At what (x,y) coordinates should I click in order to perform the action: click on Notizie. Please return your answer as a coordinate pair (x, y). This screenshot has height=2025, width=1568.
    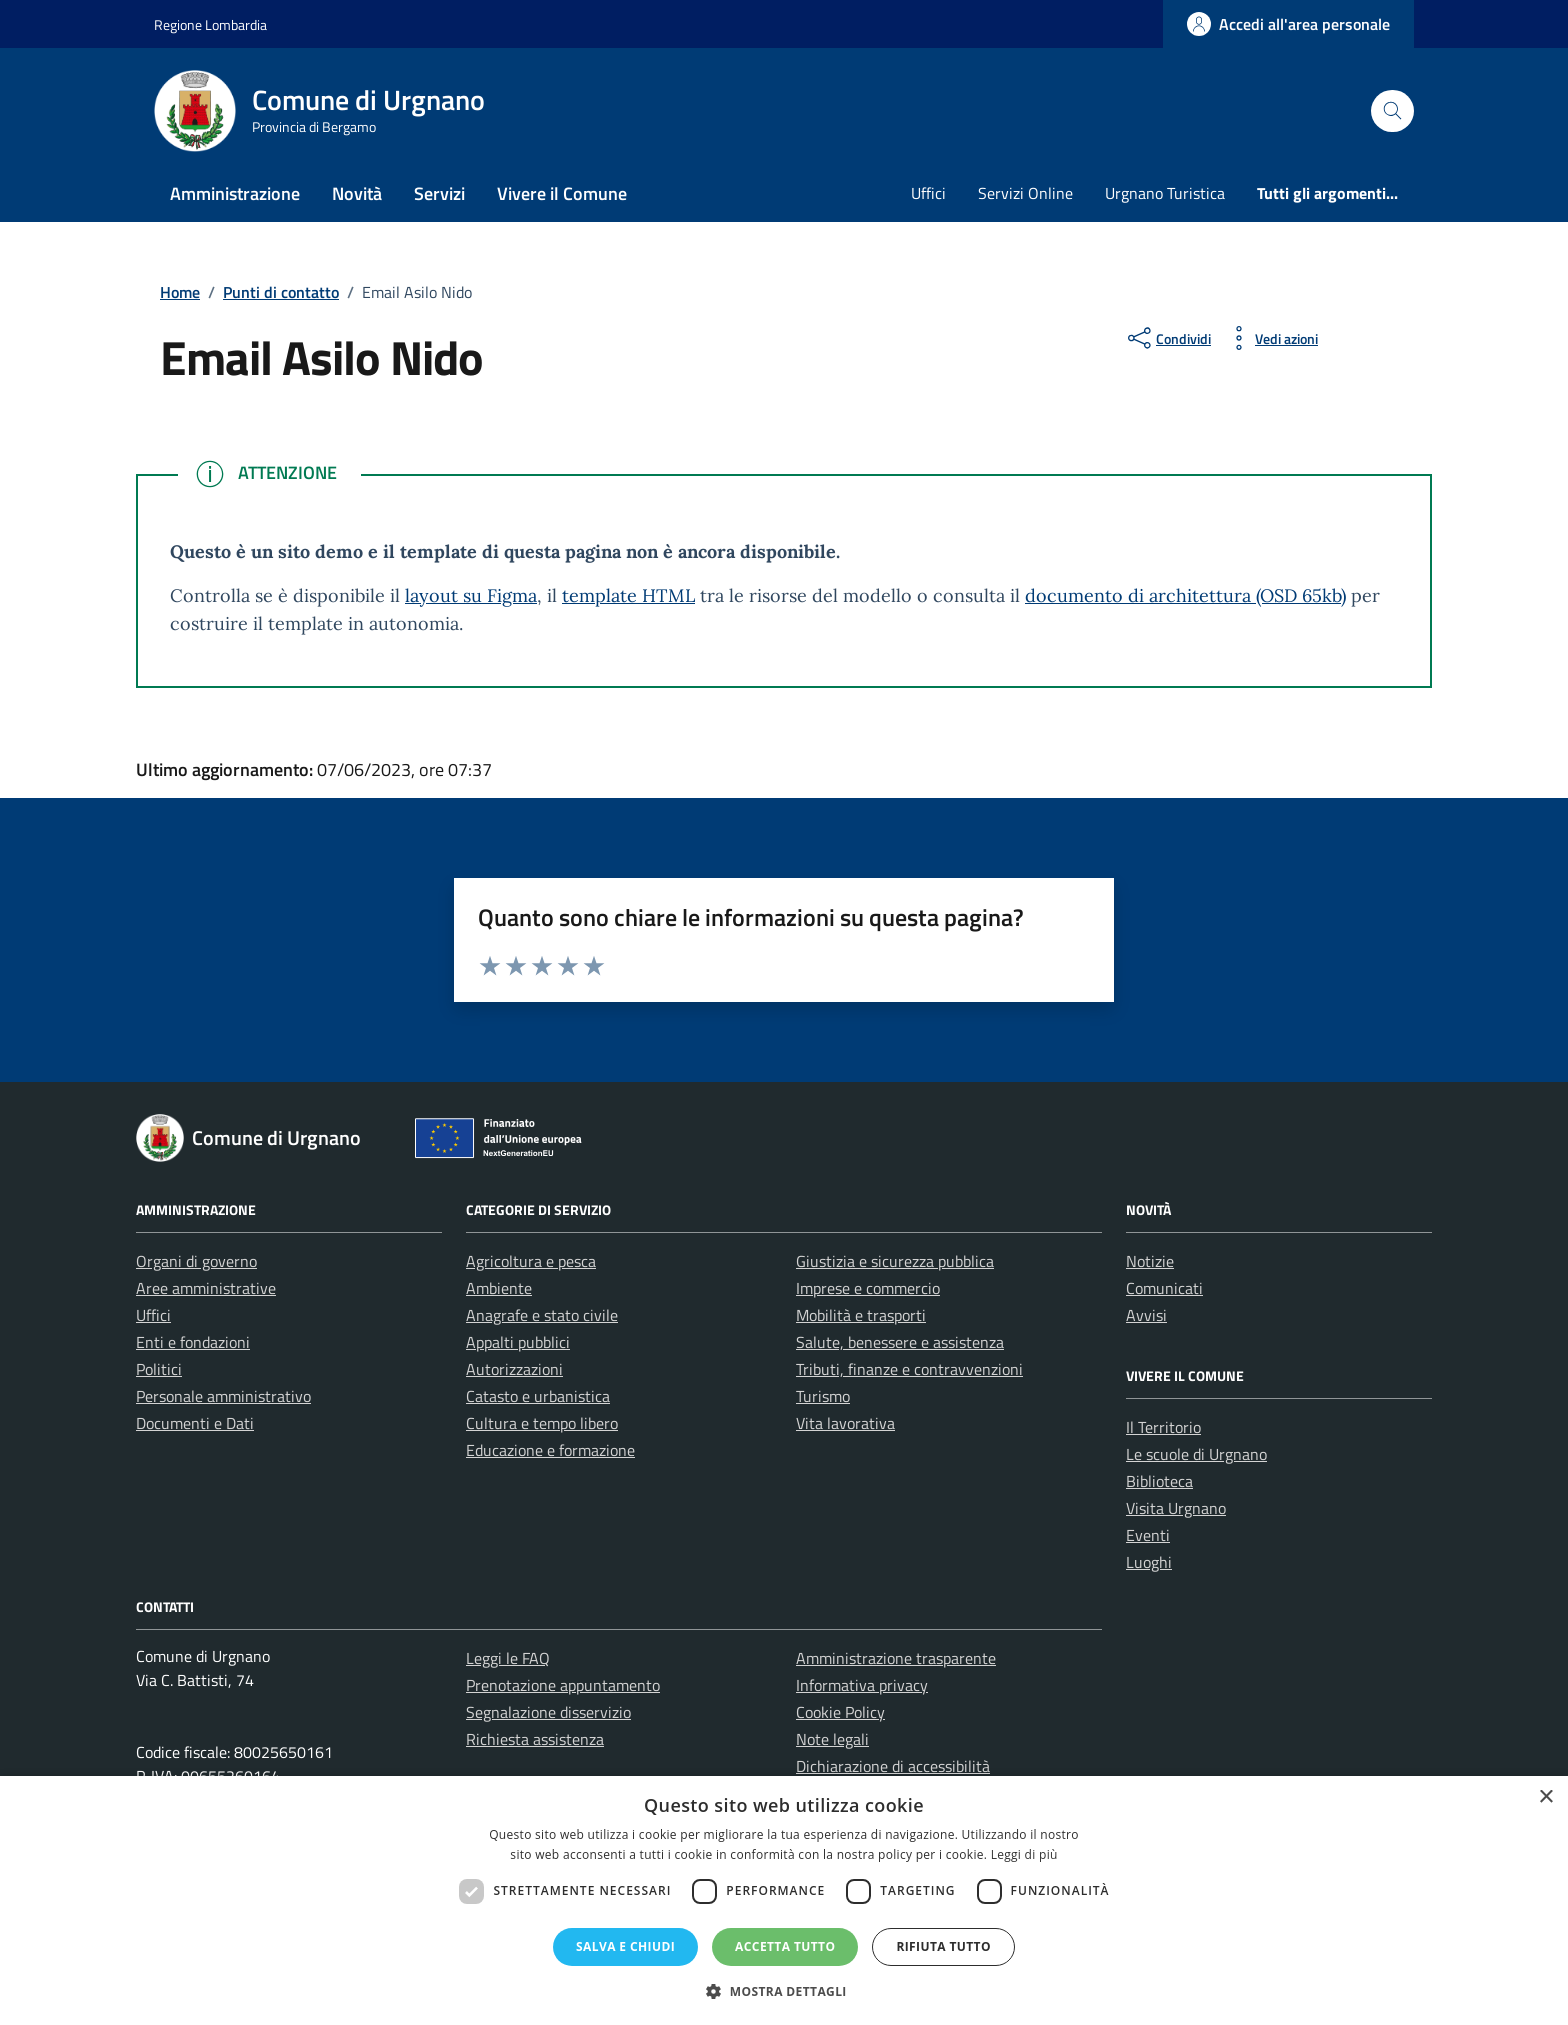
    Looking at the image, I should click on (1150, 1261).